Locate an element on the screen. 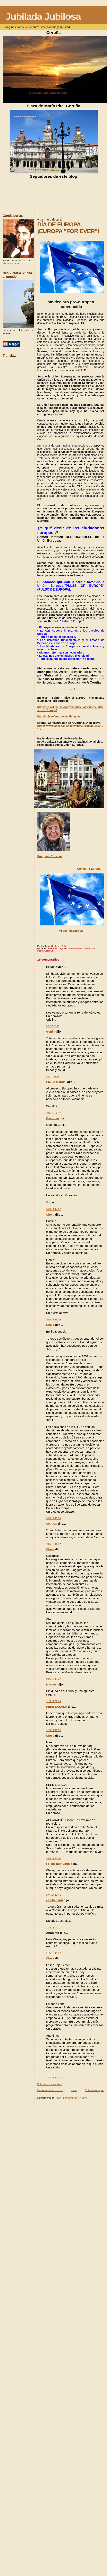  31/5/17 13:23 is located at coordinates (53, 2077).